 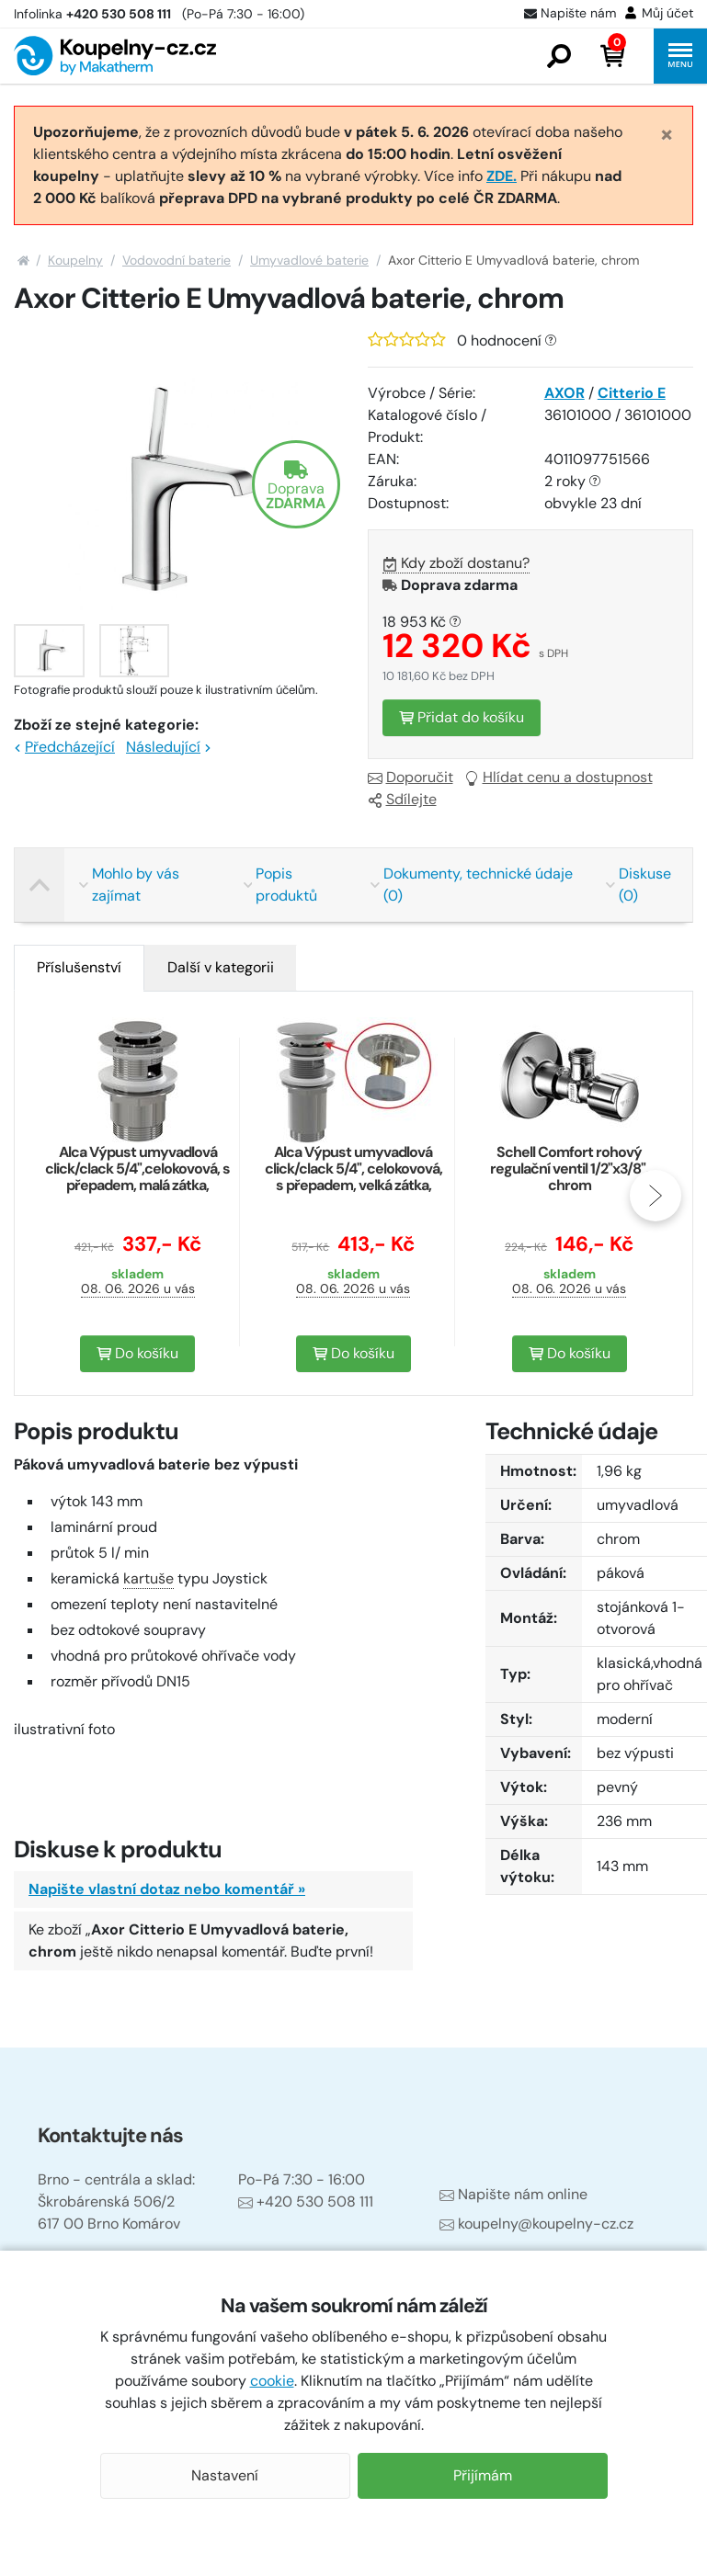 I want to click on Diskuse (0), so click(x=638, y=884).